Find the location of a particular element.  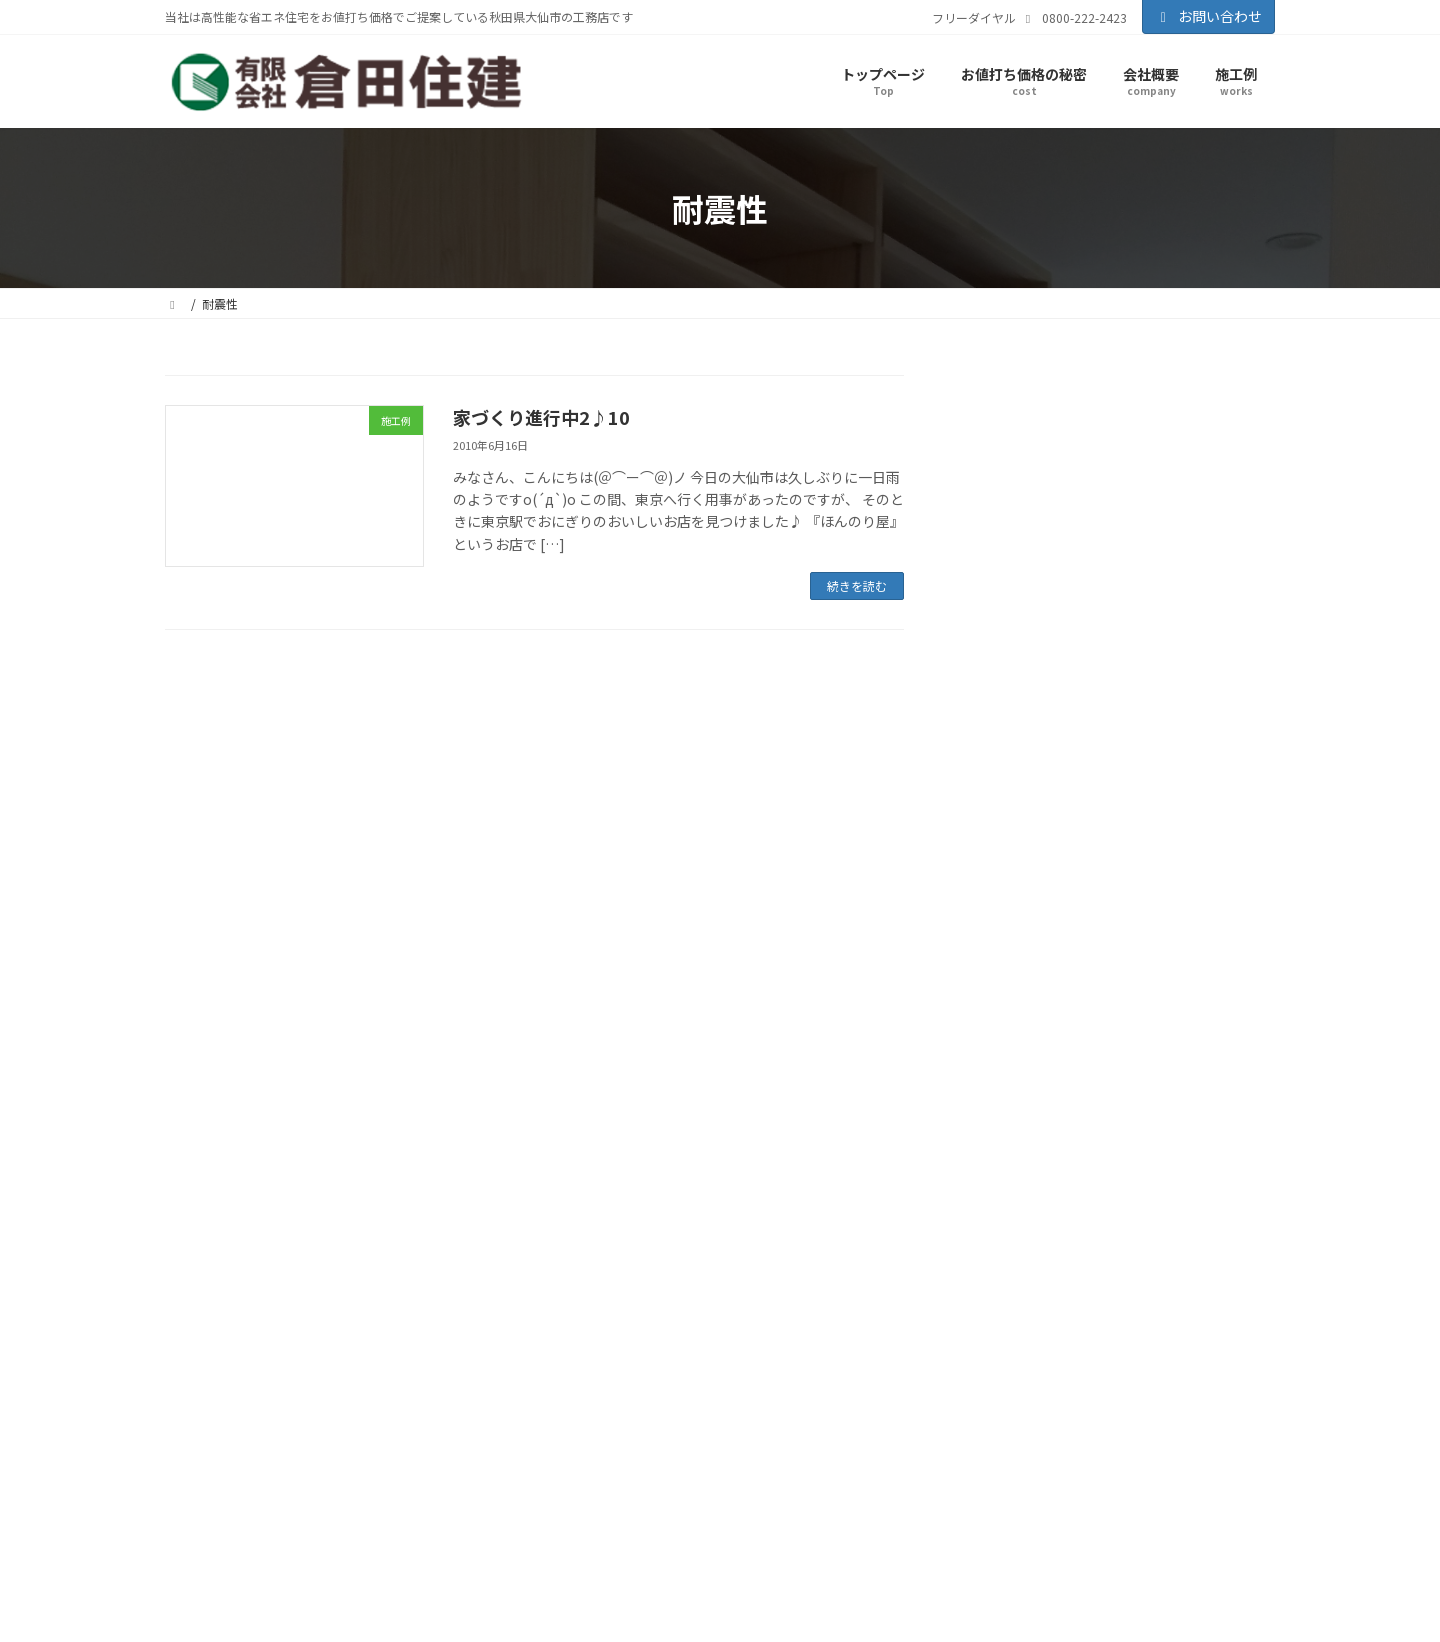

パッキン [パッキン (1個の項目)] is located at coordinates (989, 718).